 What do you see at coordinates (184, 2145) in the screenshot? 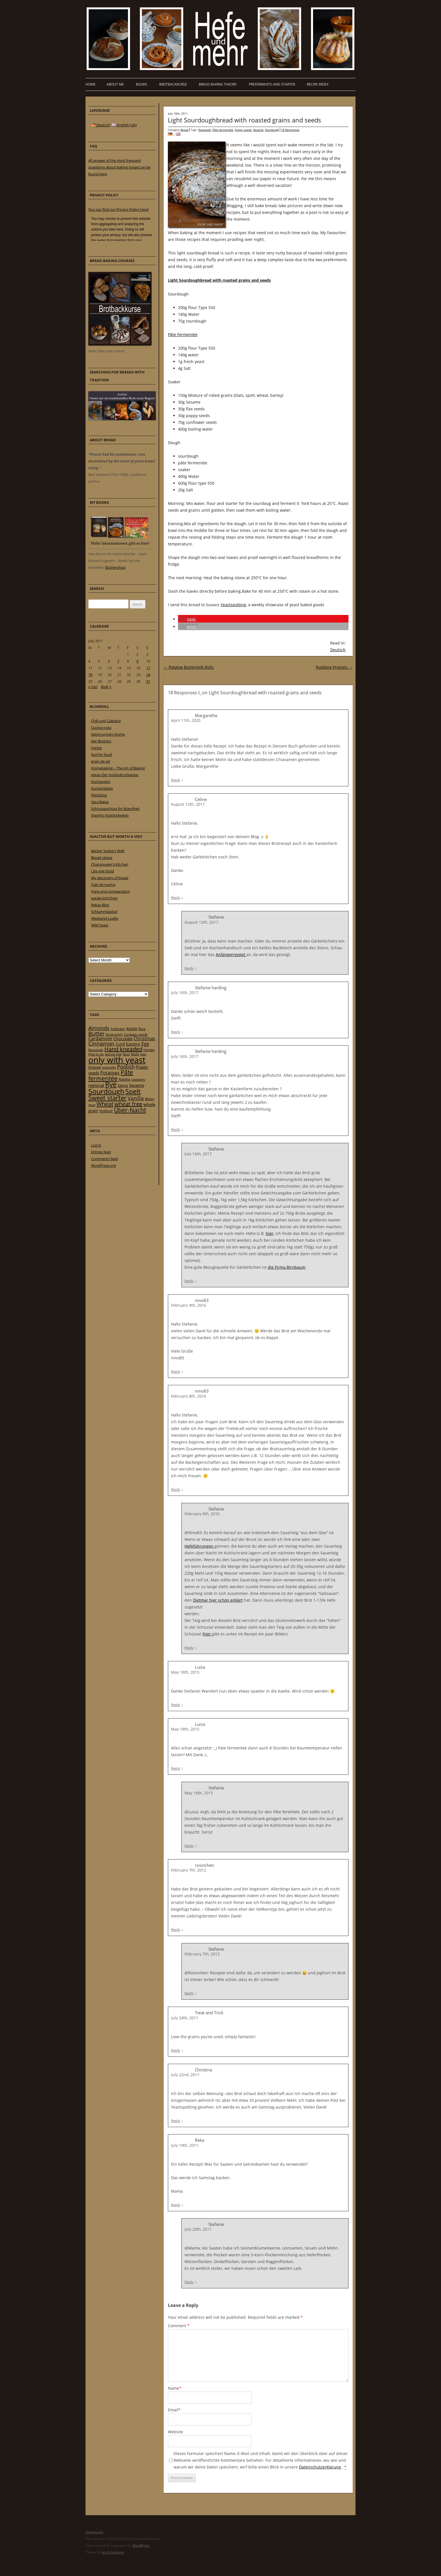
I see `July 19th, 2011` at bounding box center [184, 2145].